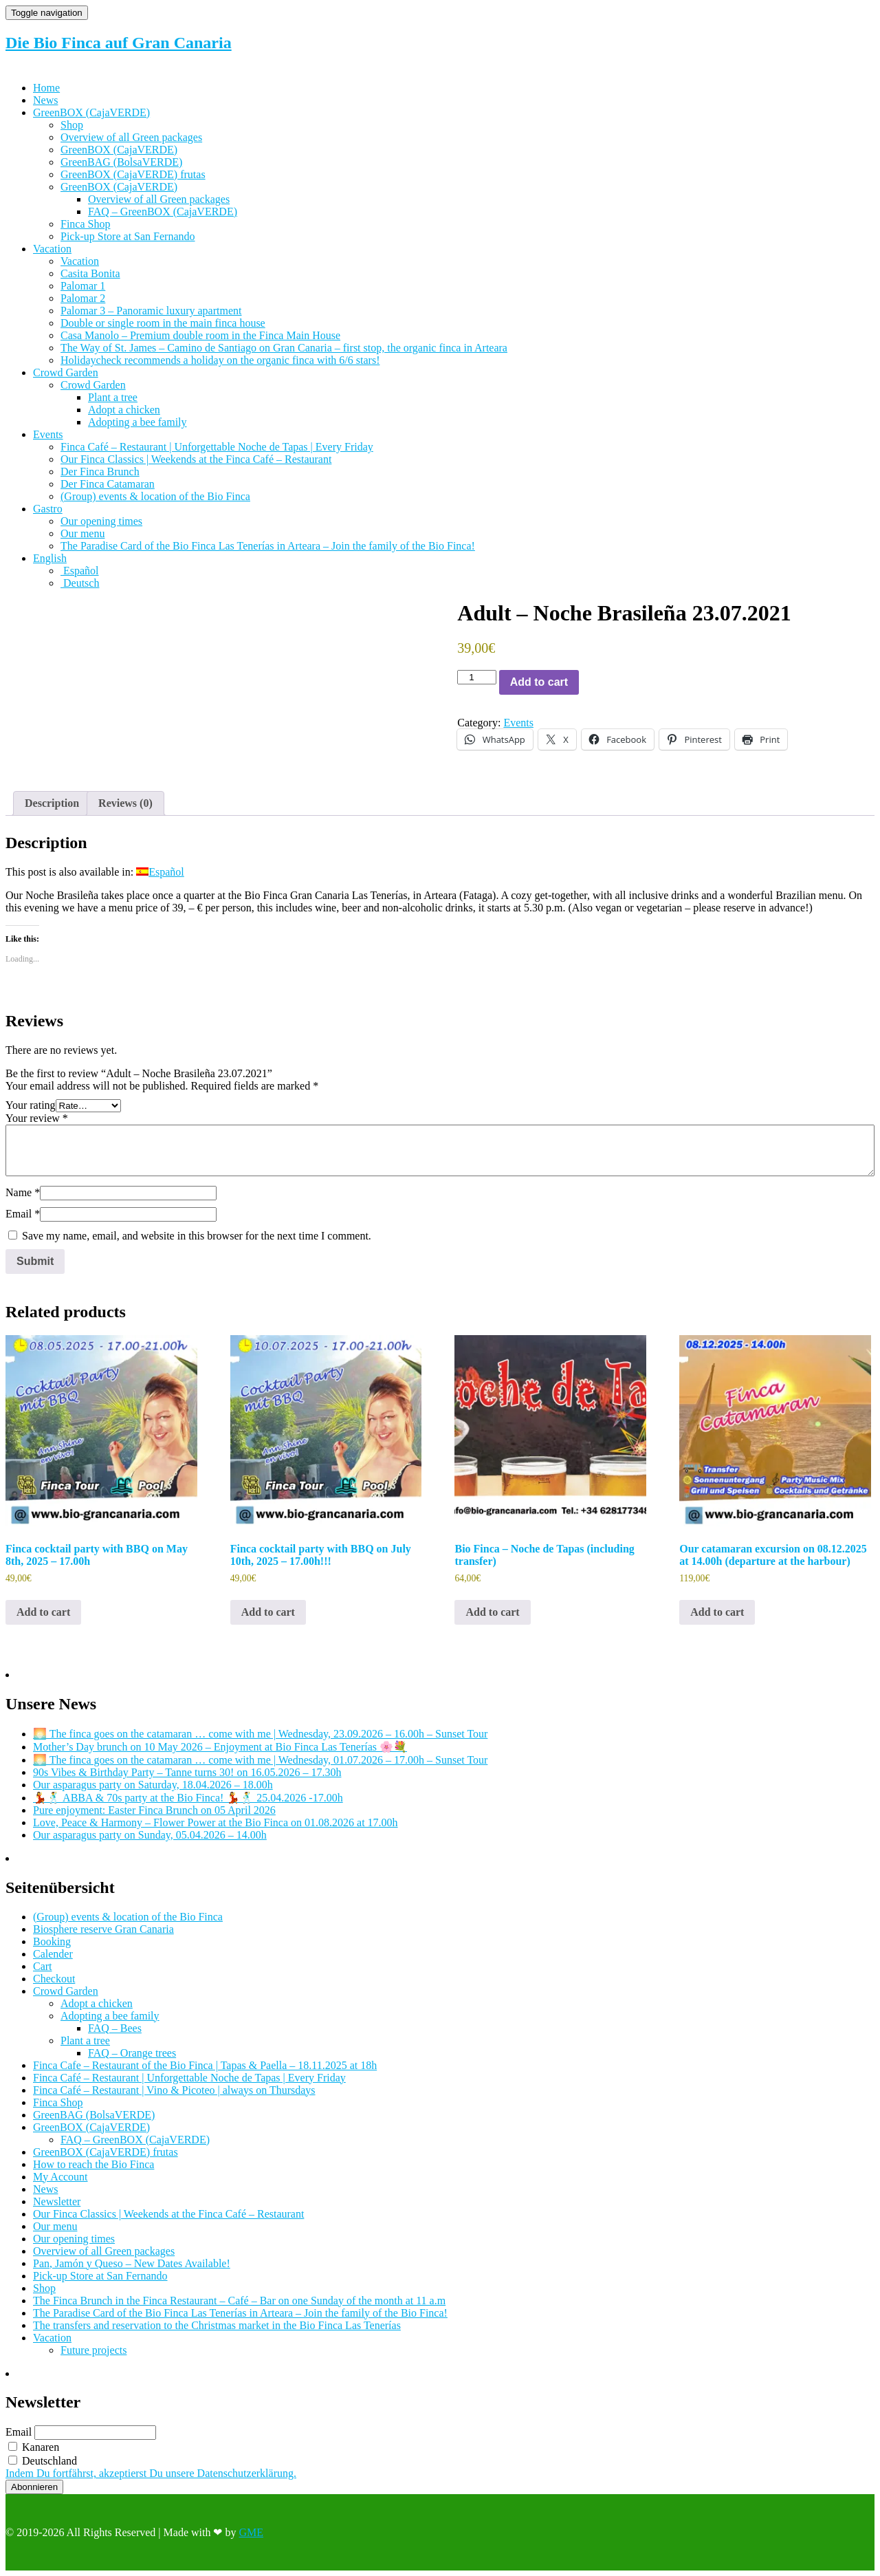 The height and width of the screenshot is (2576, 880). What do you see at coordinates (155, 496) in the screenshot?
I see `(Group) events & location of the Bio Finca` at bounding box center [155, 496].